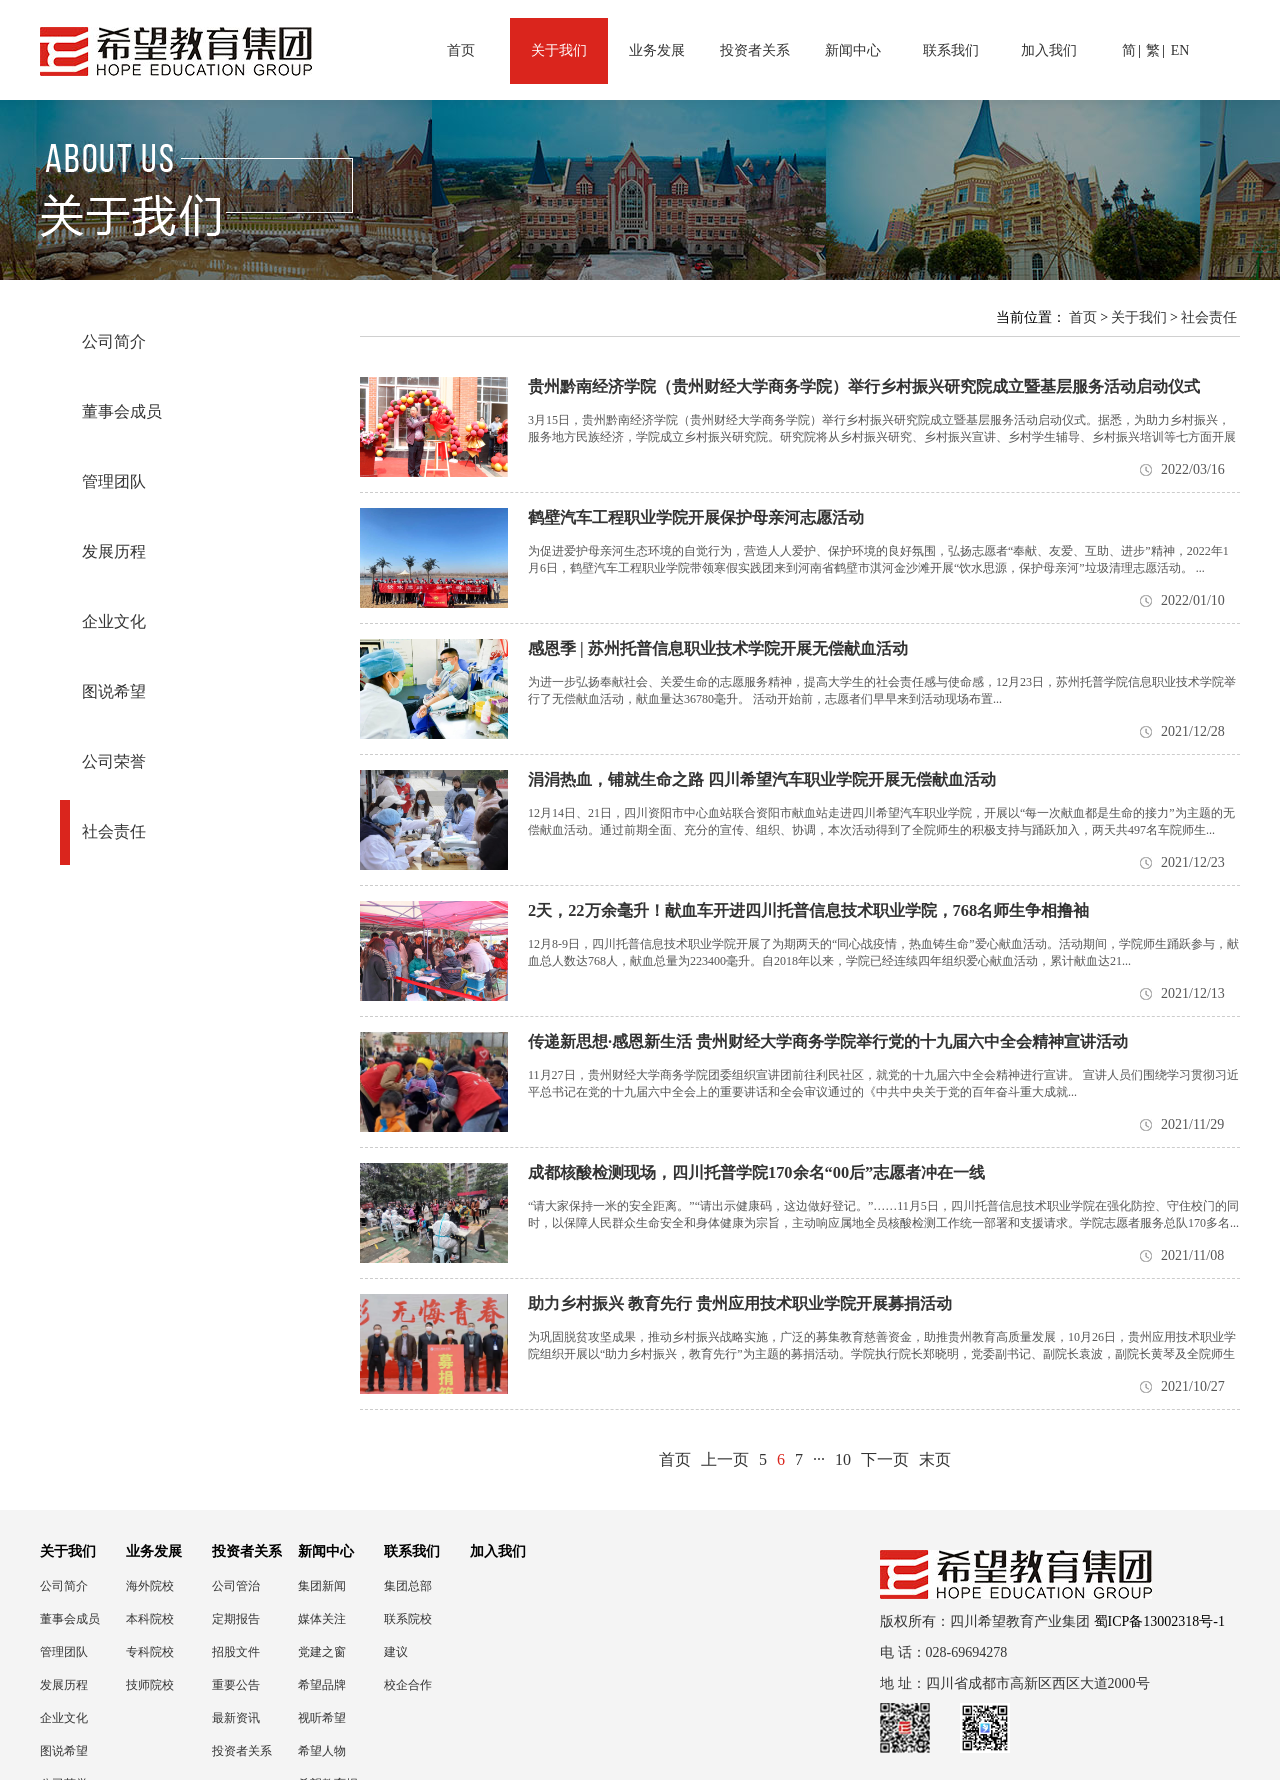 The height and width of the screenshot is (1780, 1280). I want to click on 本科院校, so click(150, 1619).